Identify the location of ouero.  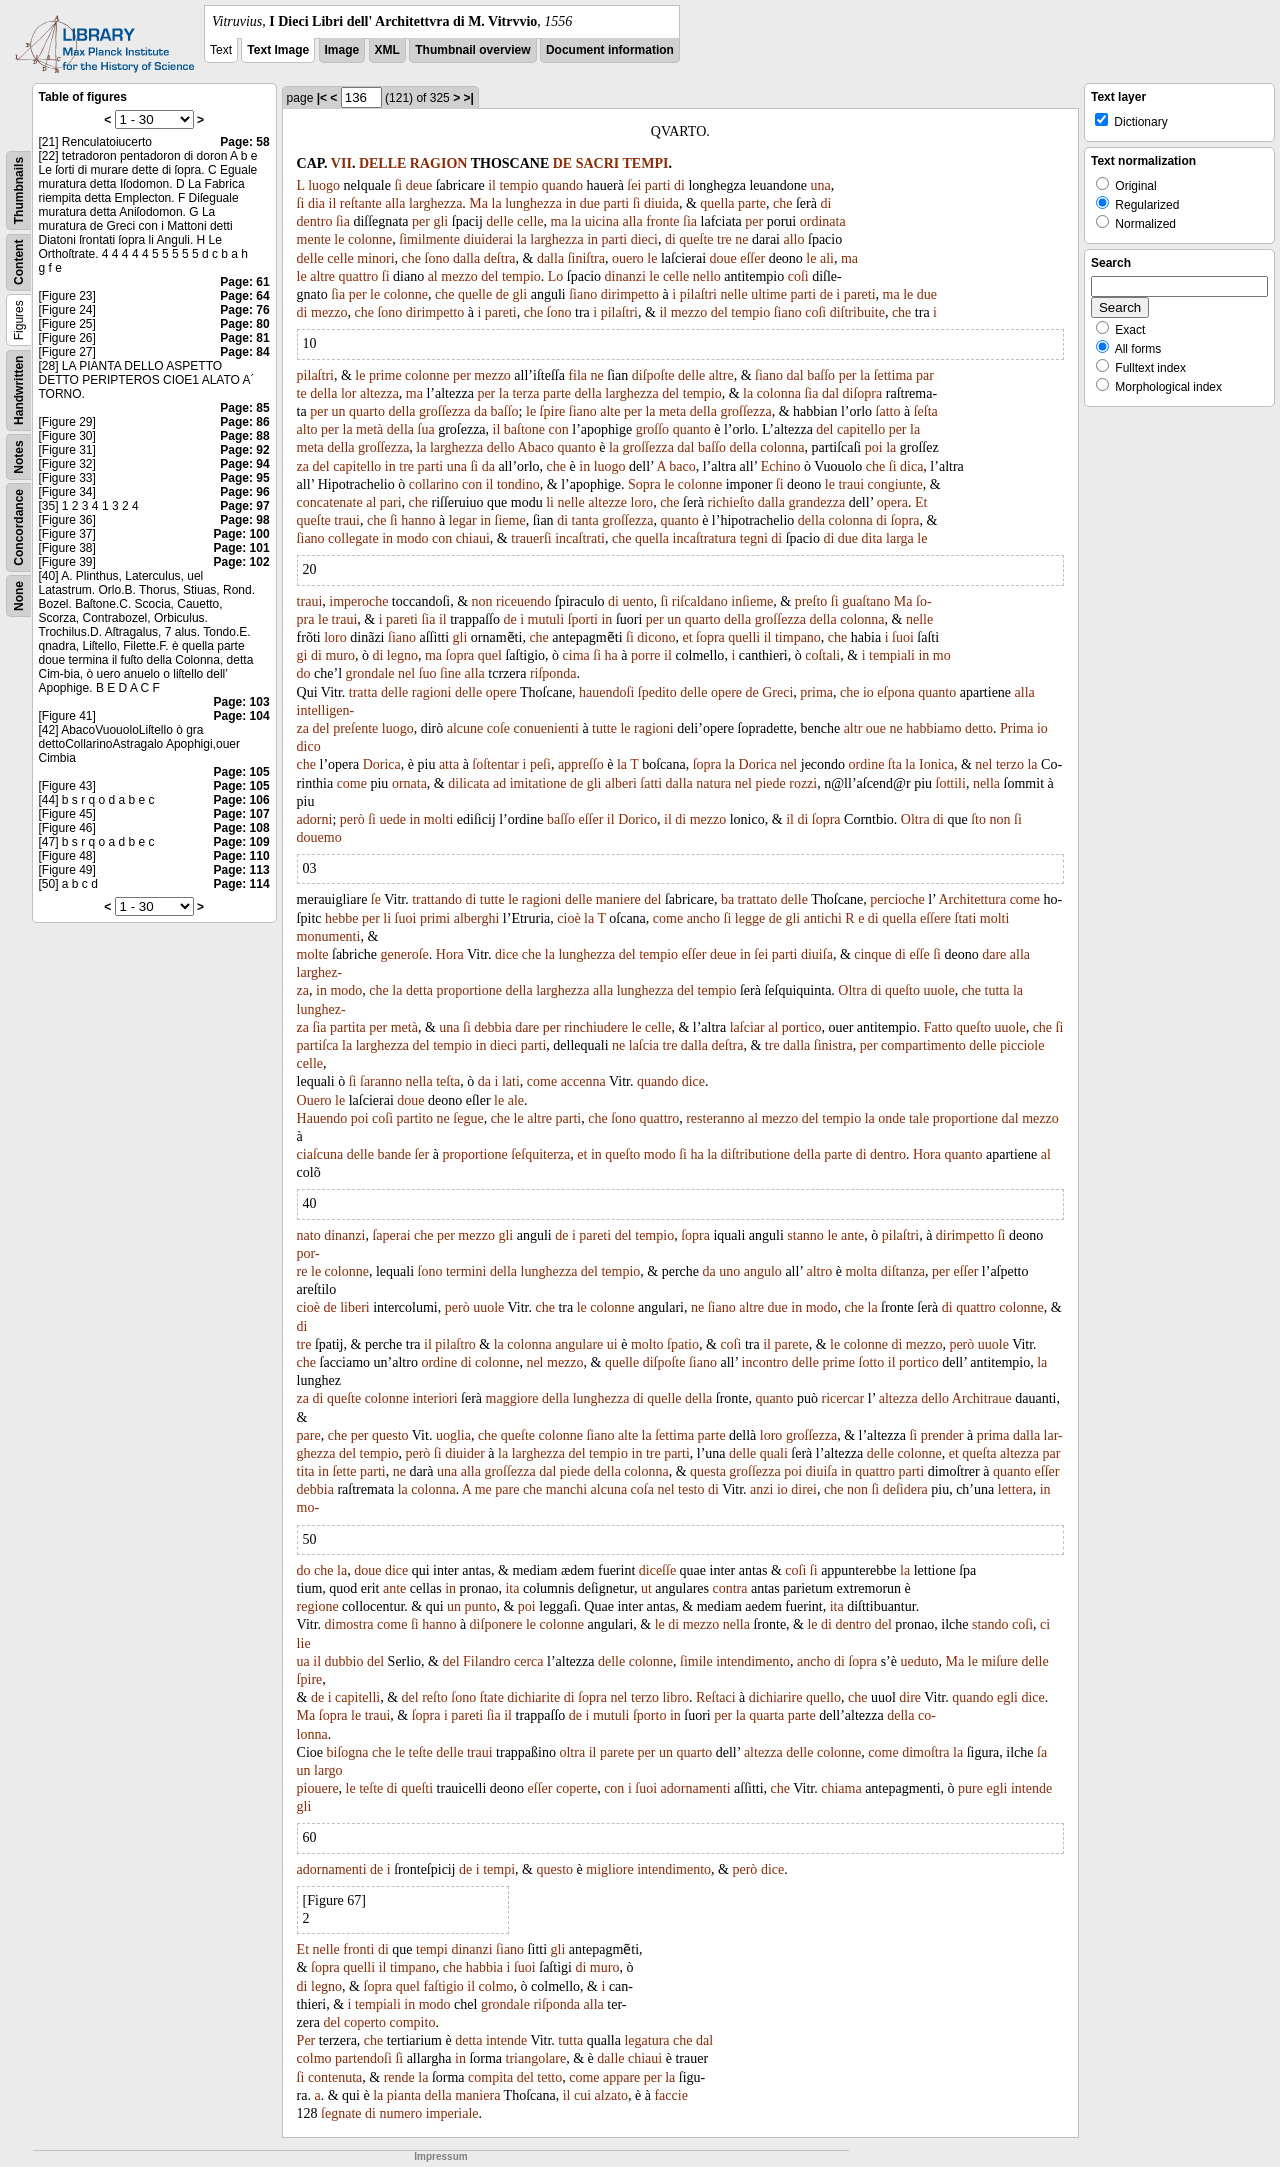
(628, 258).